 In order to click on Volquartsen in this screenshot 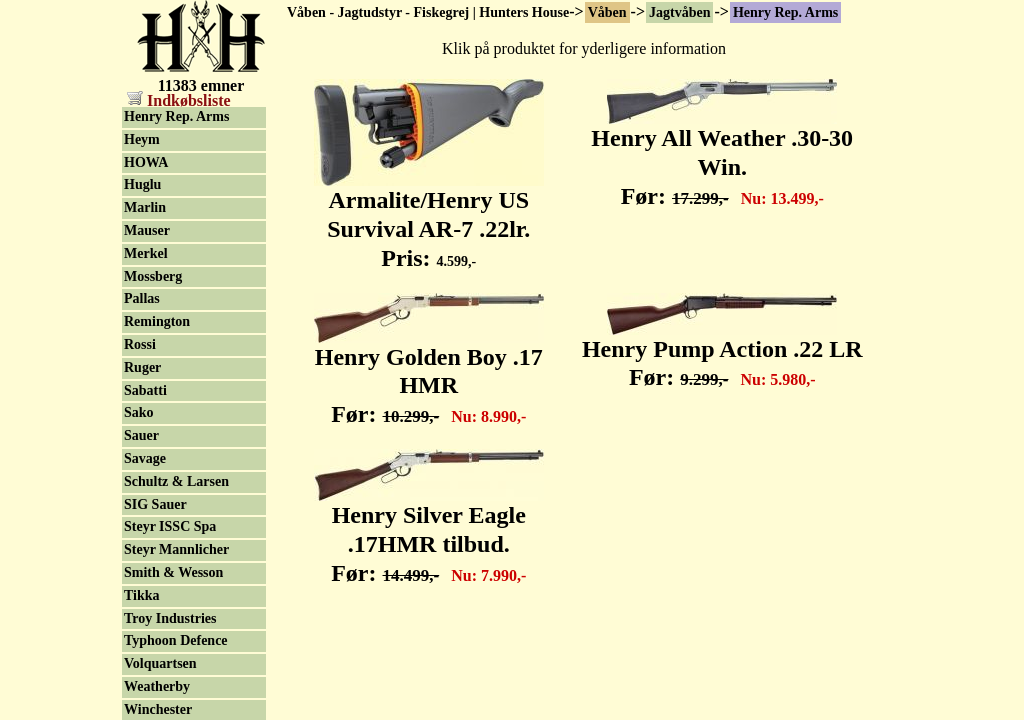, I will do `click(160, 663)`.